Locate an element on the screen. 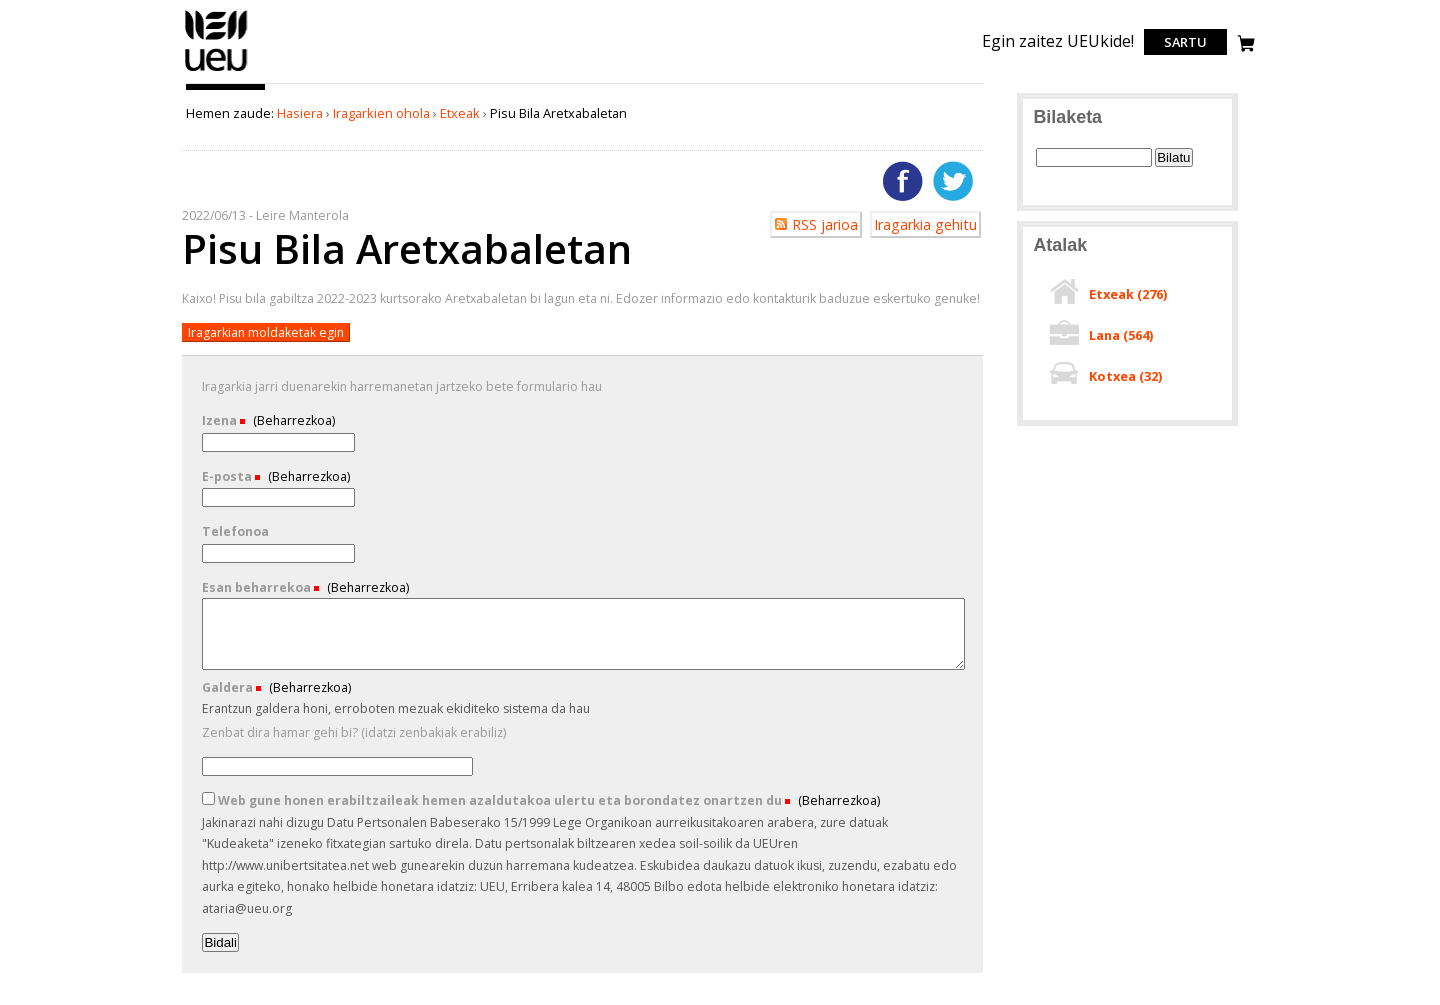 The image size is (1440, 1005). Twitterren gehitu is located at coordinates (953, 181).